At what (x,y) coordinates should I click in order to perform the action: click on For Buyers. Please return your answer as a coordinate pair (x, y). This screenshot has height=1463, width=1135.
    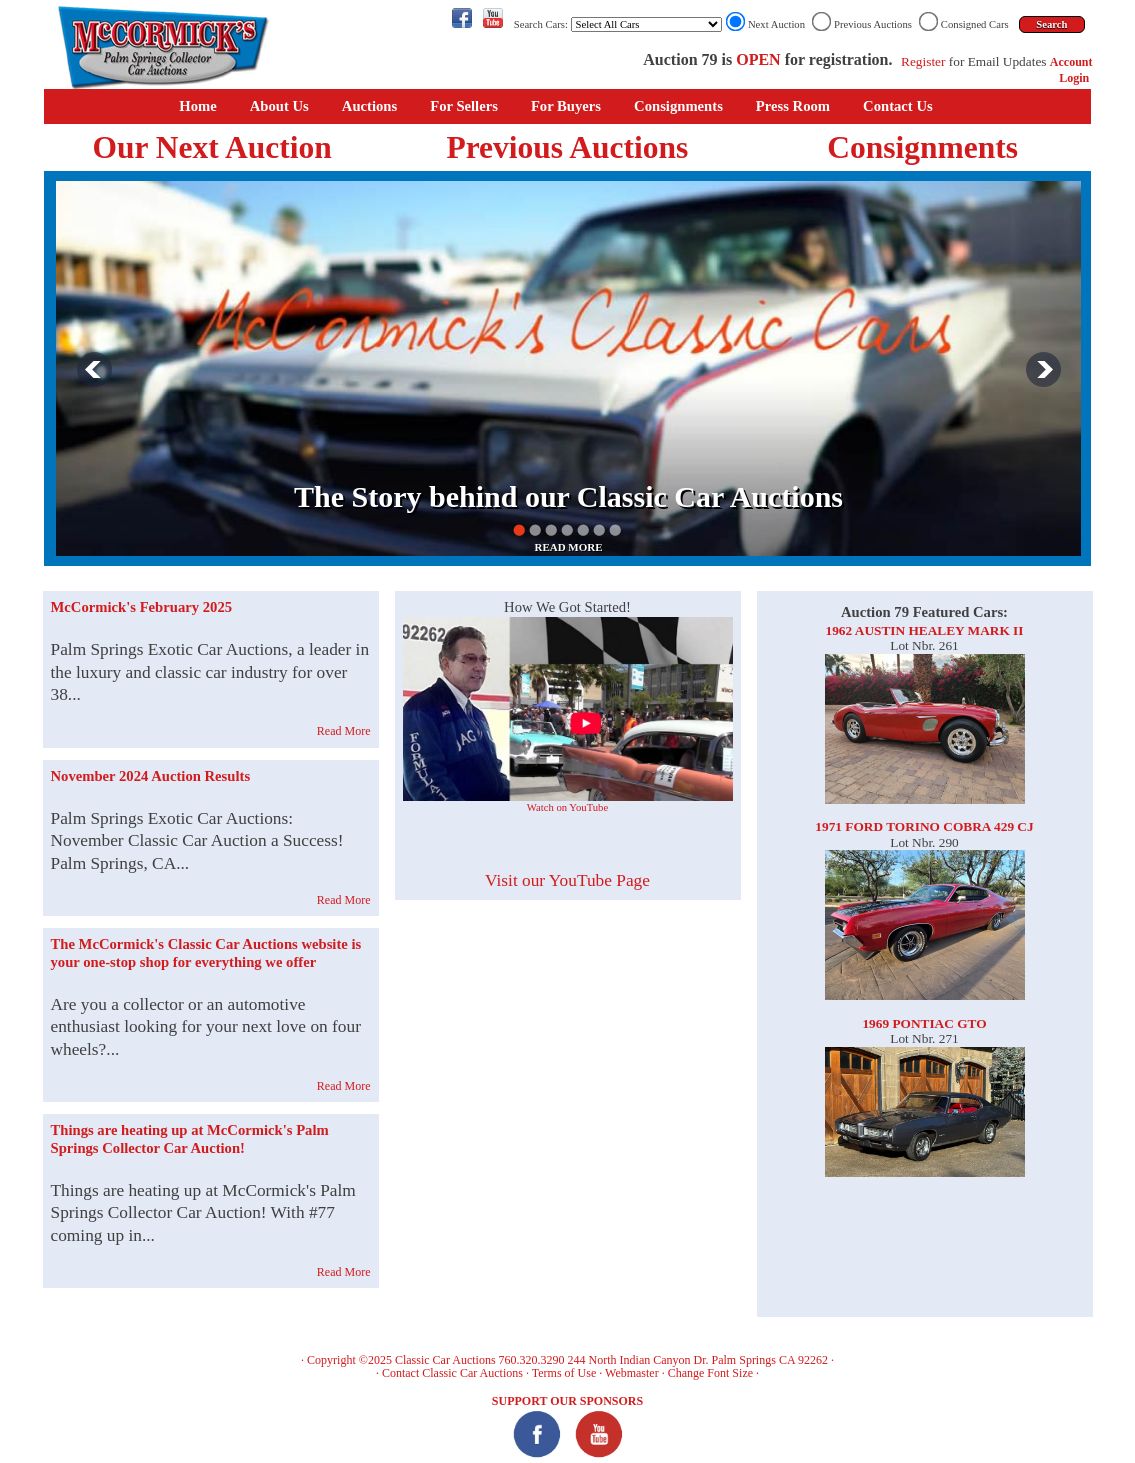
    Looking at the image, I should click on (566, 106).